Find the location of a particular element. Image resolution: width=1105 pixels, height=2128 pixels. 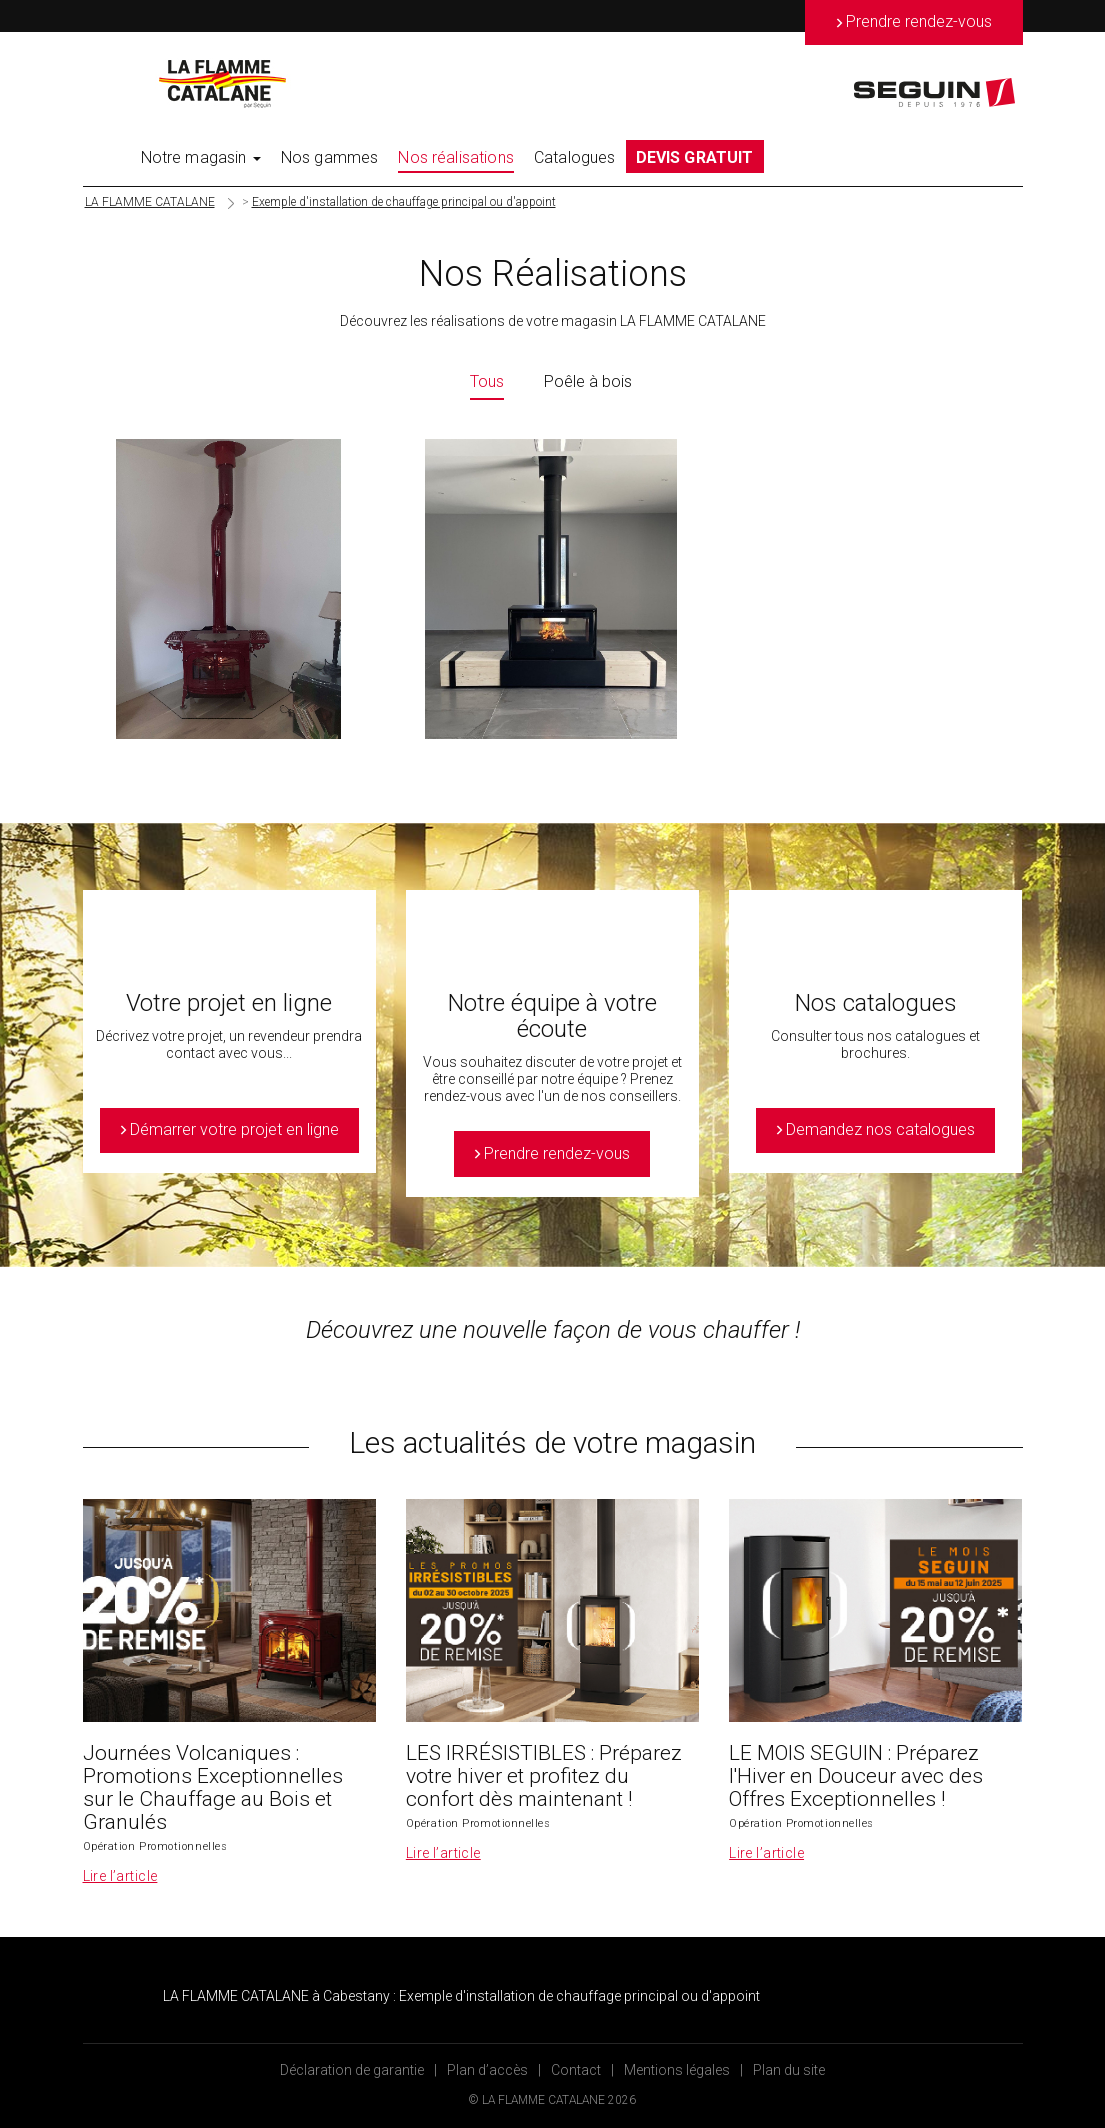

Plan d’accès is located at coordinates (487, 2070).